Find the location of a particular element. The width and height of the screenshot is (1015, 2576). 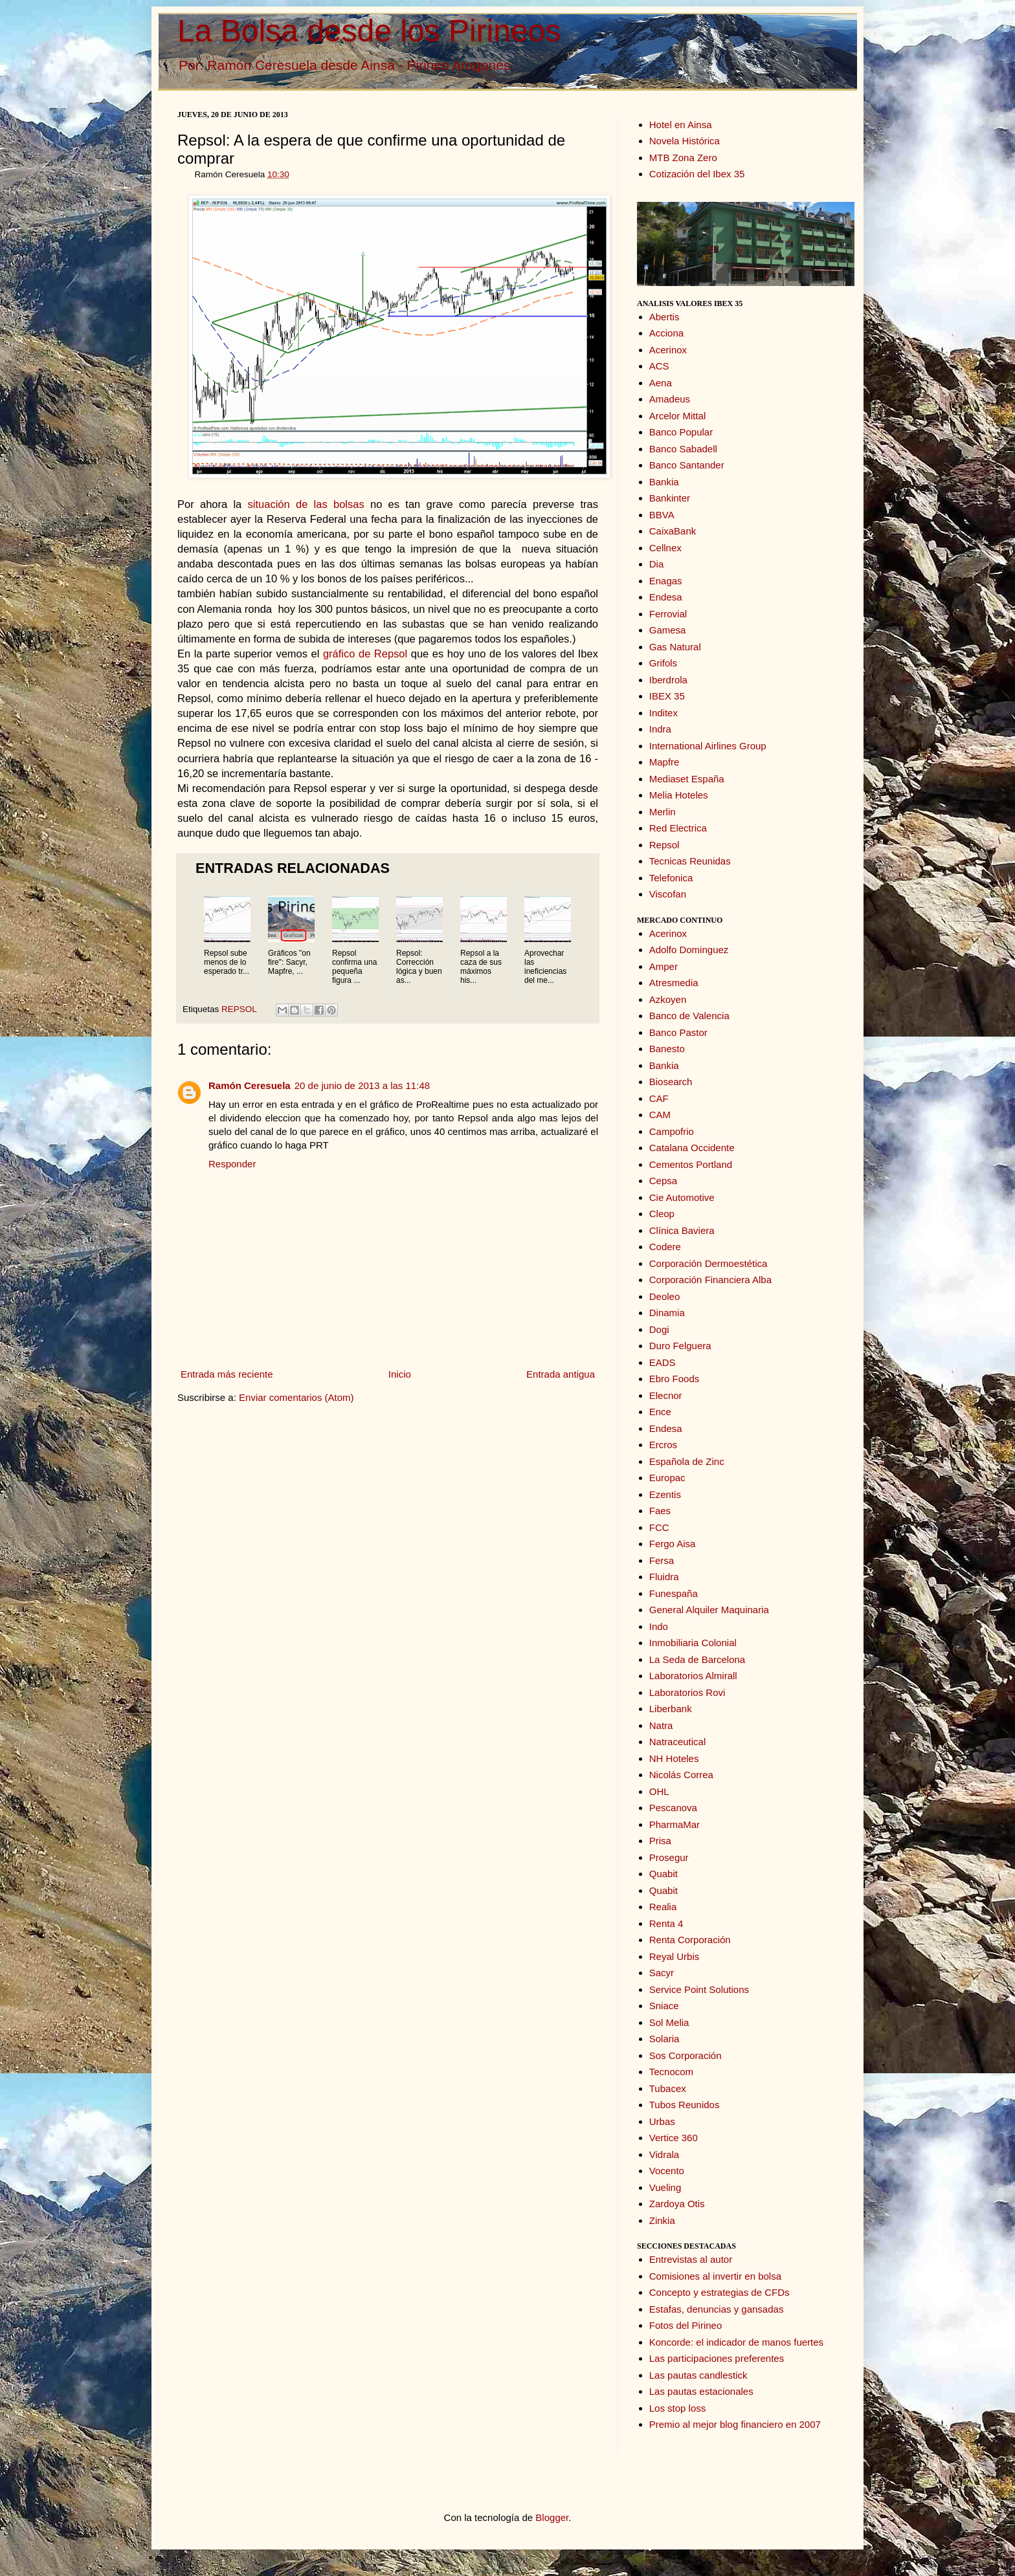

Campofrio is located at coordinates (671, 1131).